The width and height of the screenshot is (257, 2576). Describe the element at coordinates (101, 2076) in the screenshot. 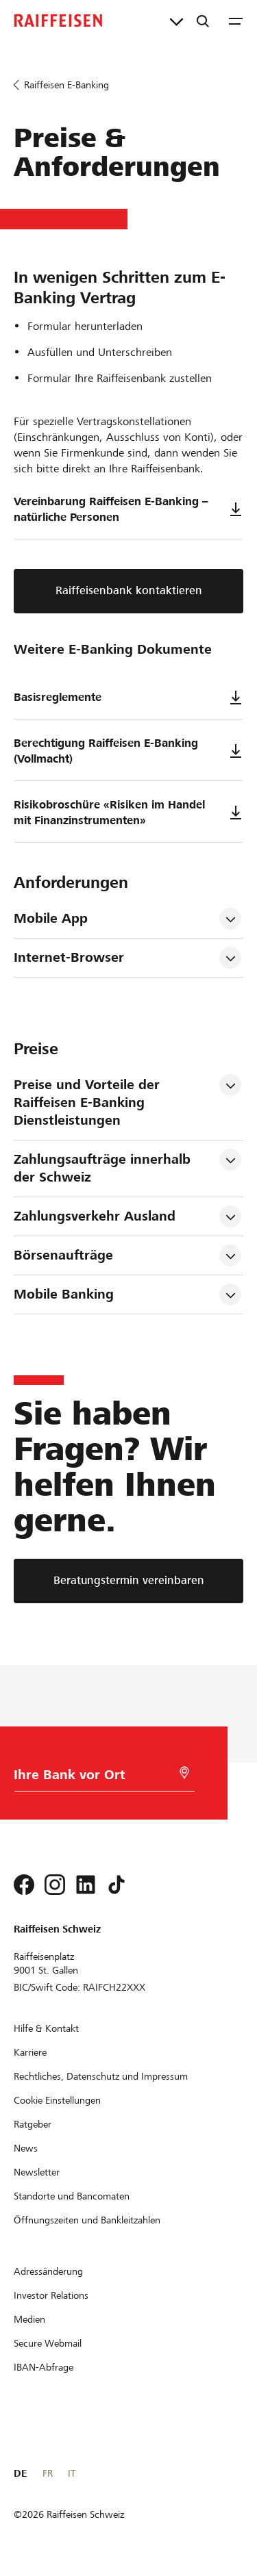

I see `[Rechtliches, Datenschutz und Impressum]` at that location.